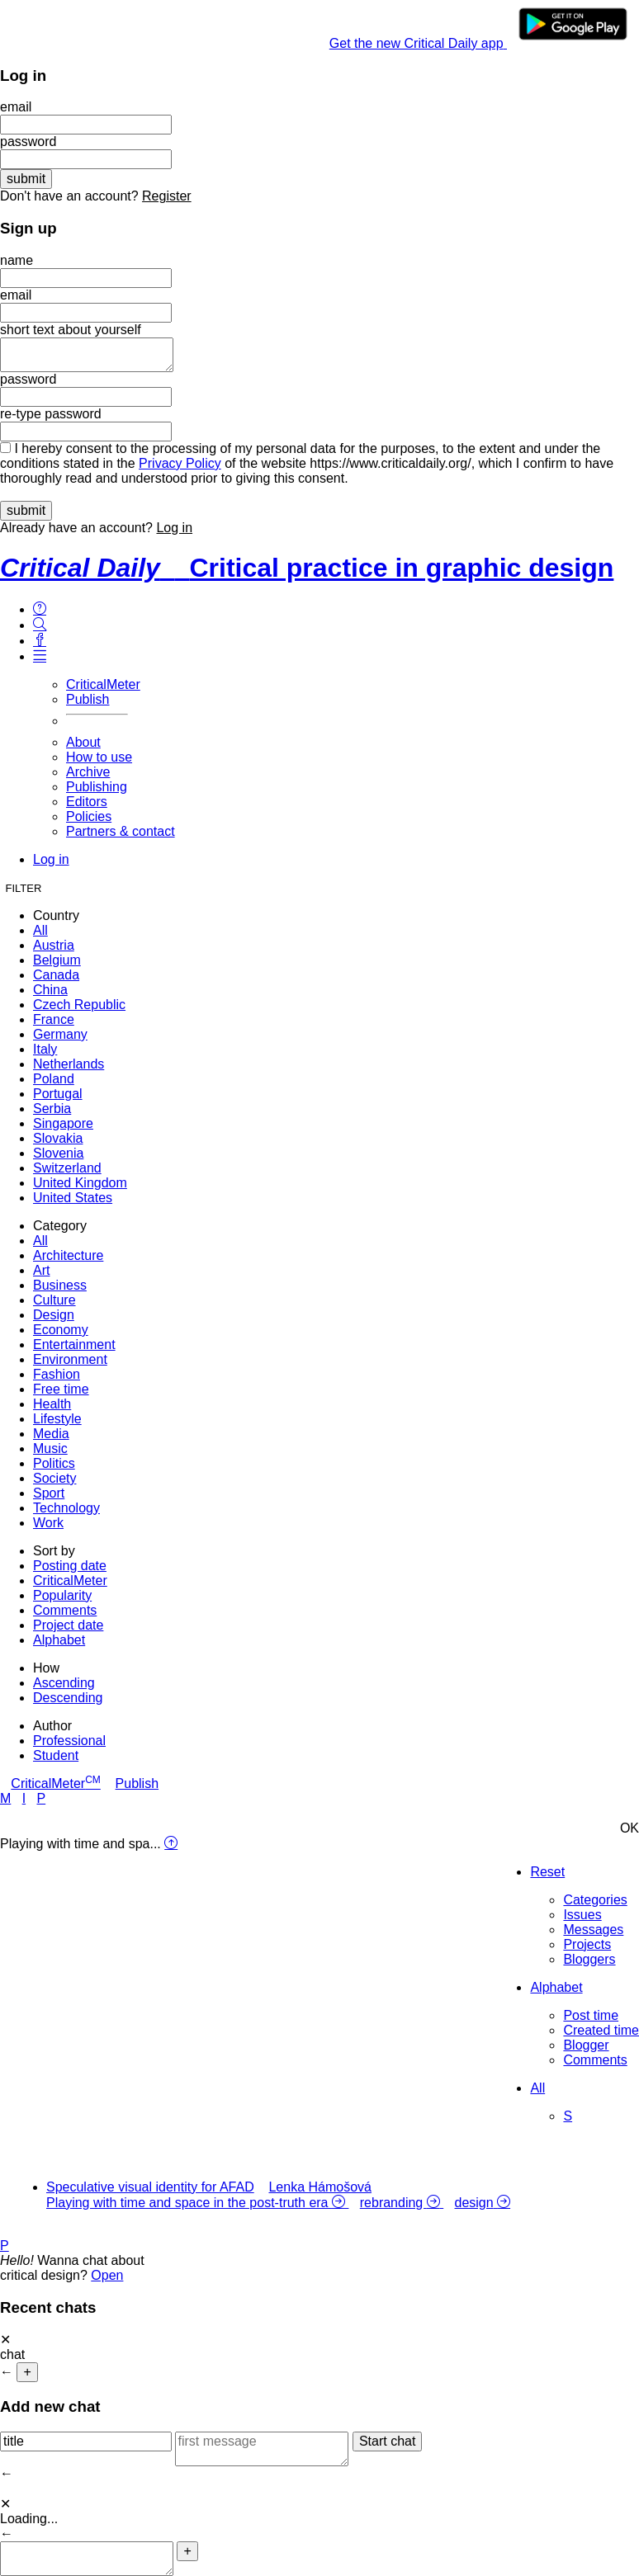 The width and height of the screenshot is (639, 2576). I want to click on China, so click(50, 990).